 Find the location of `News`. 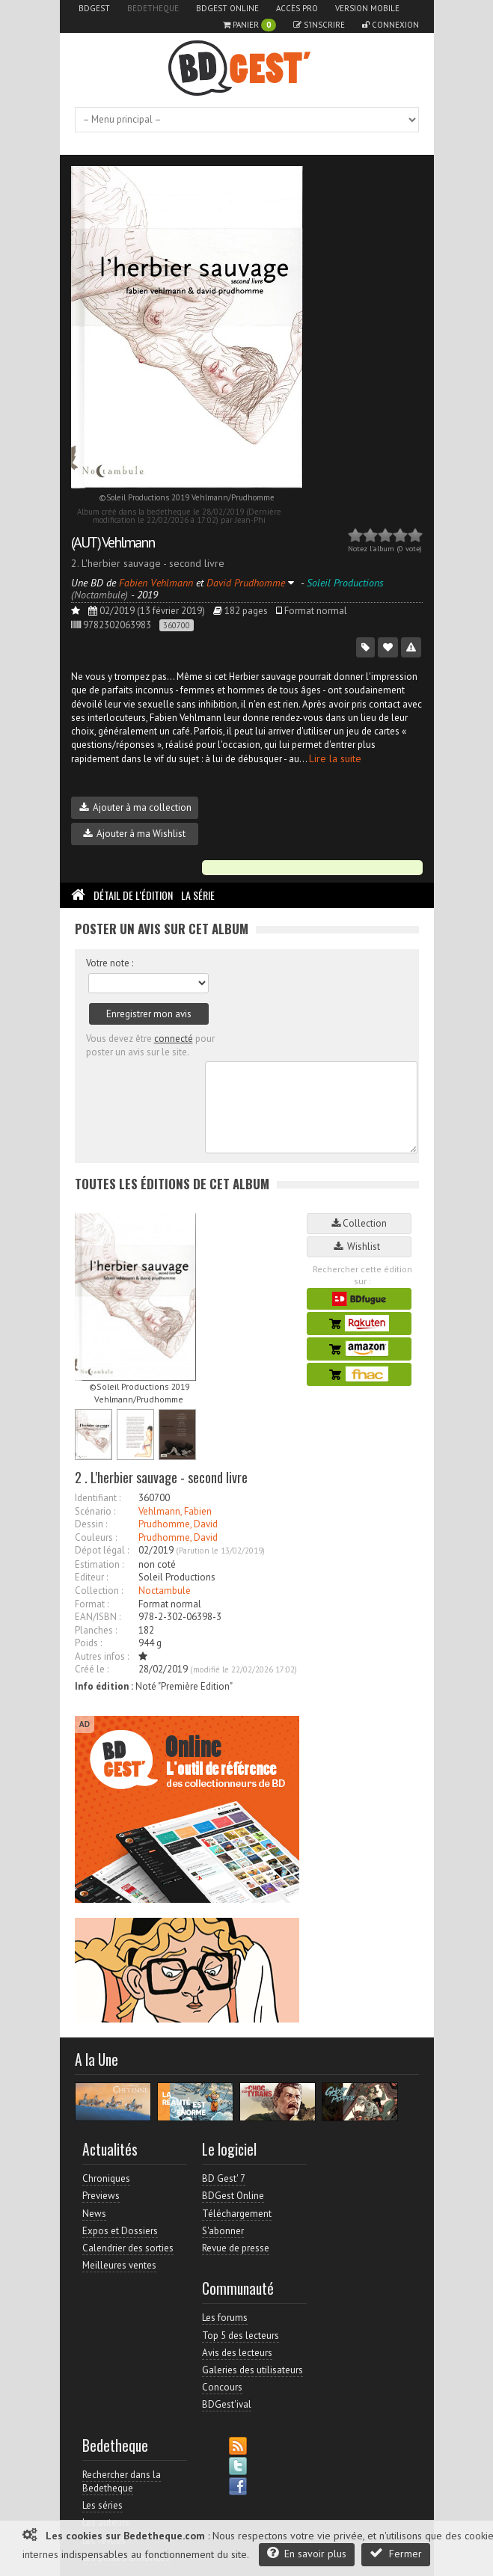

News is located at coordinates (94, 2213).